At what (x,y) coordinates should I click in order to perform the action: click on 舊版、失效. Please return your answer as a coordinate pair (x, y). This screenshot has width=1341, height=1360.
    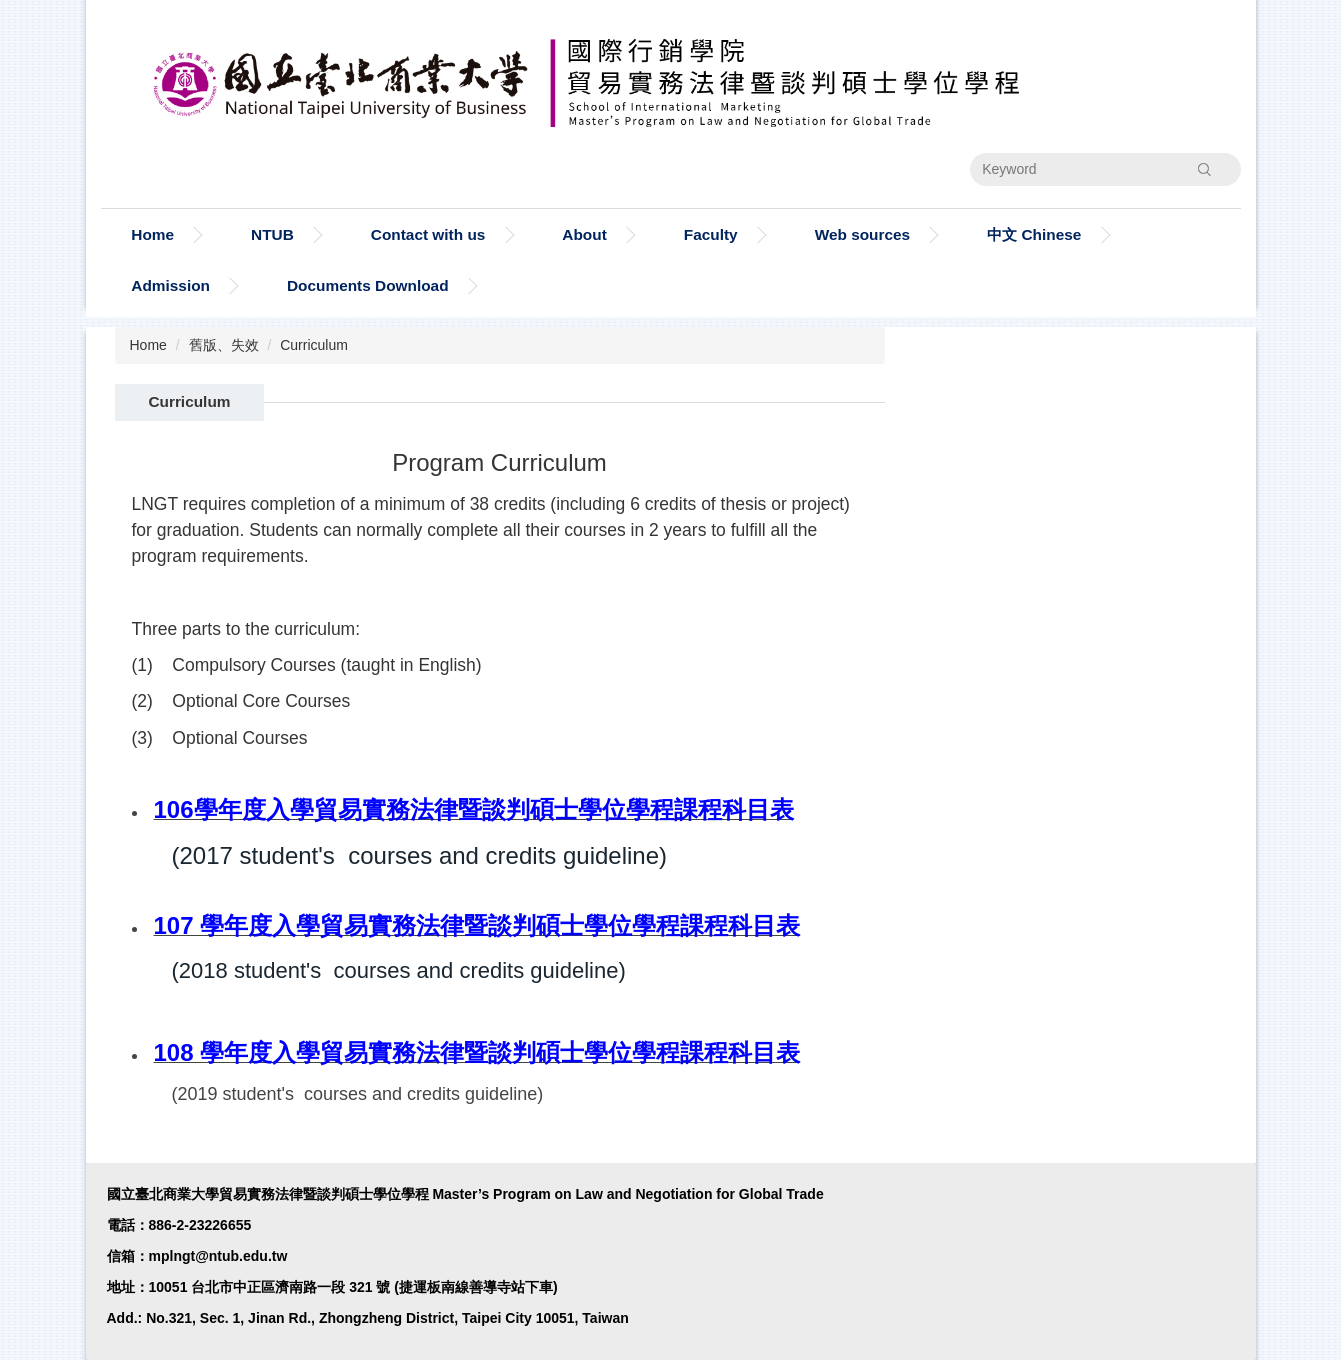
    Looking at the image, I should click on (224, 345).